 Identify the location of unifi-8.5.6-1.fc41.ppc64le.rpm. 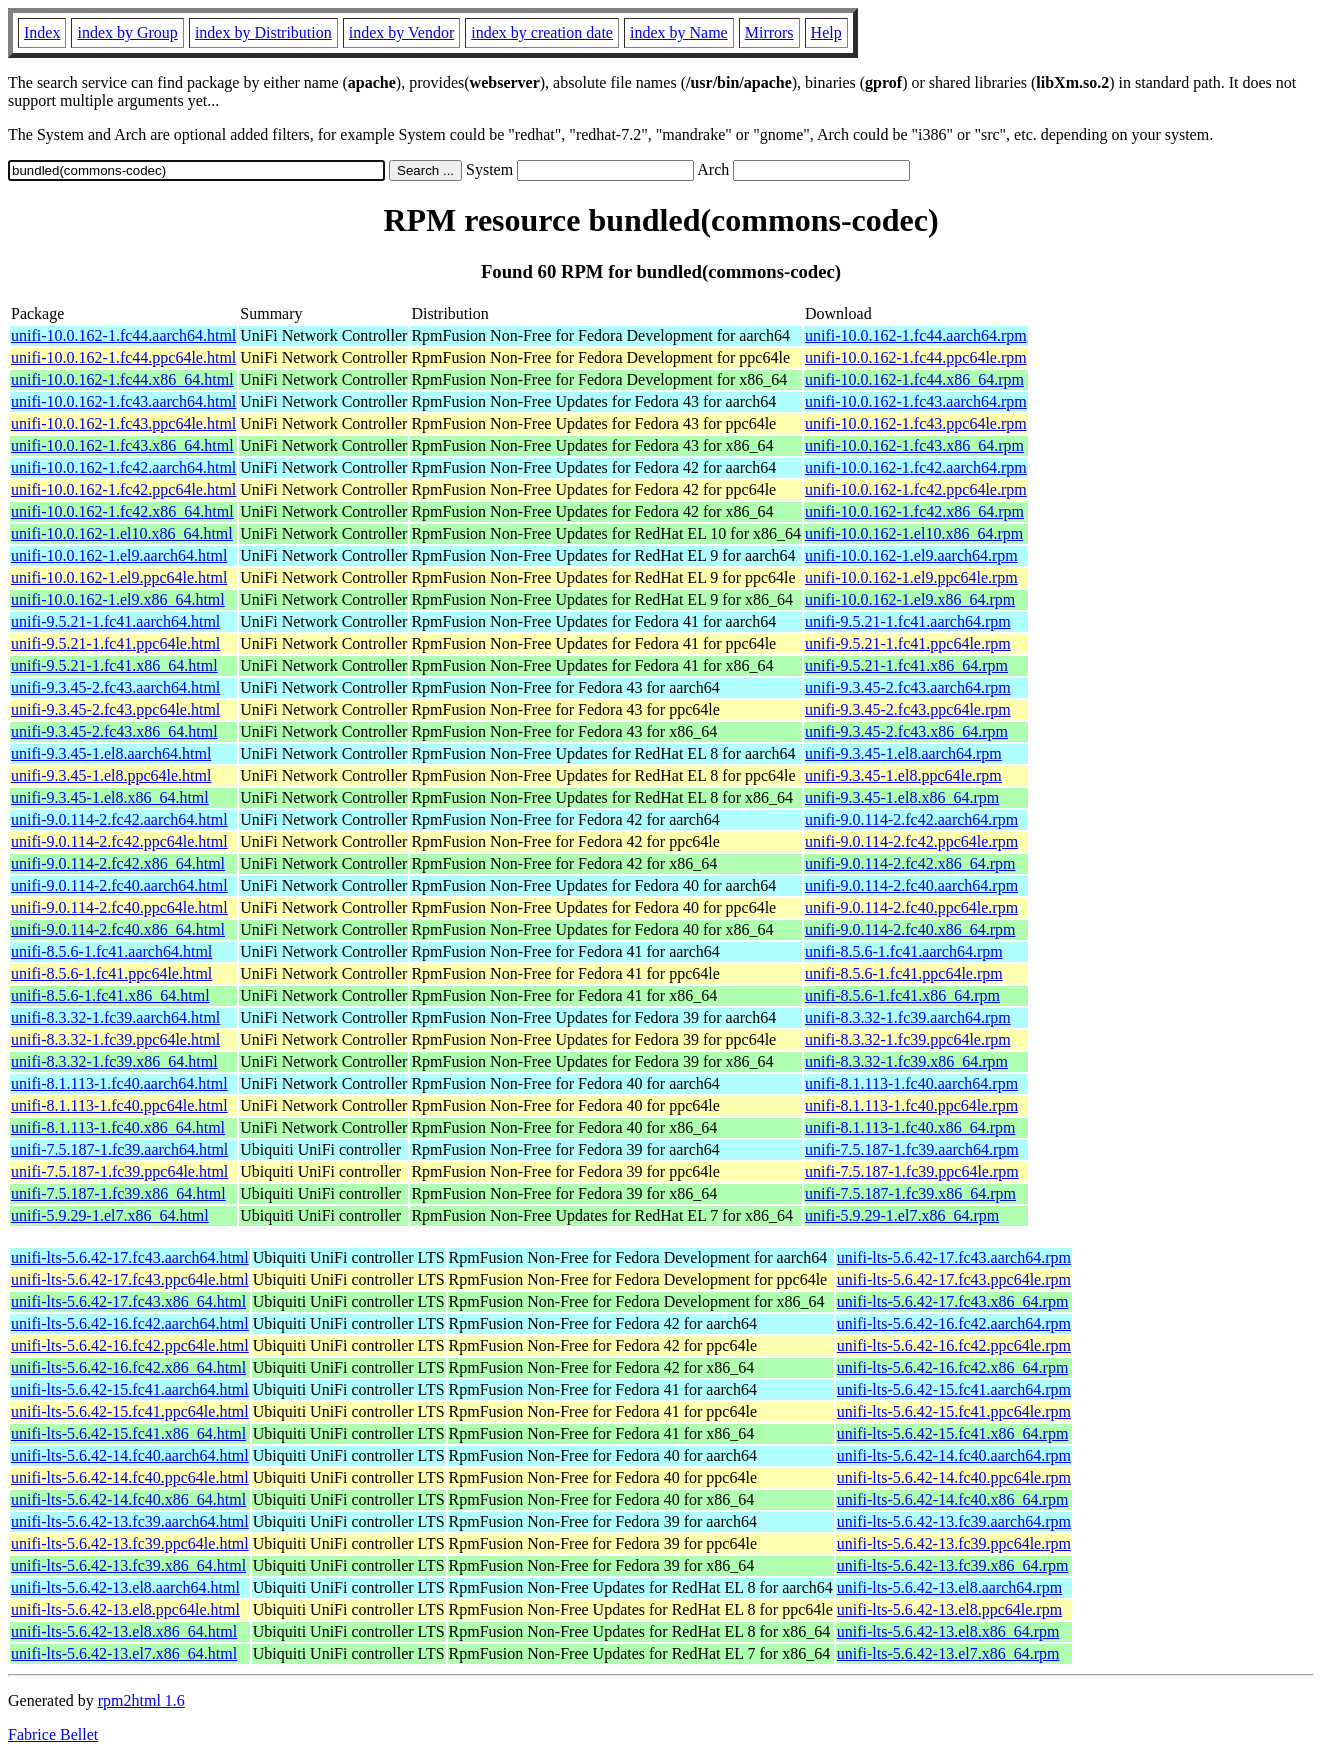
(904, 973).